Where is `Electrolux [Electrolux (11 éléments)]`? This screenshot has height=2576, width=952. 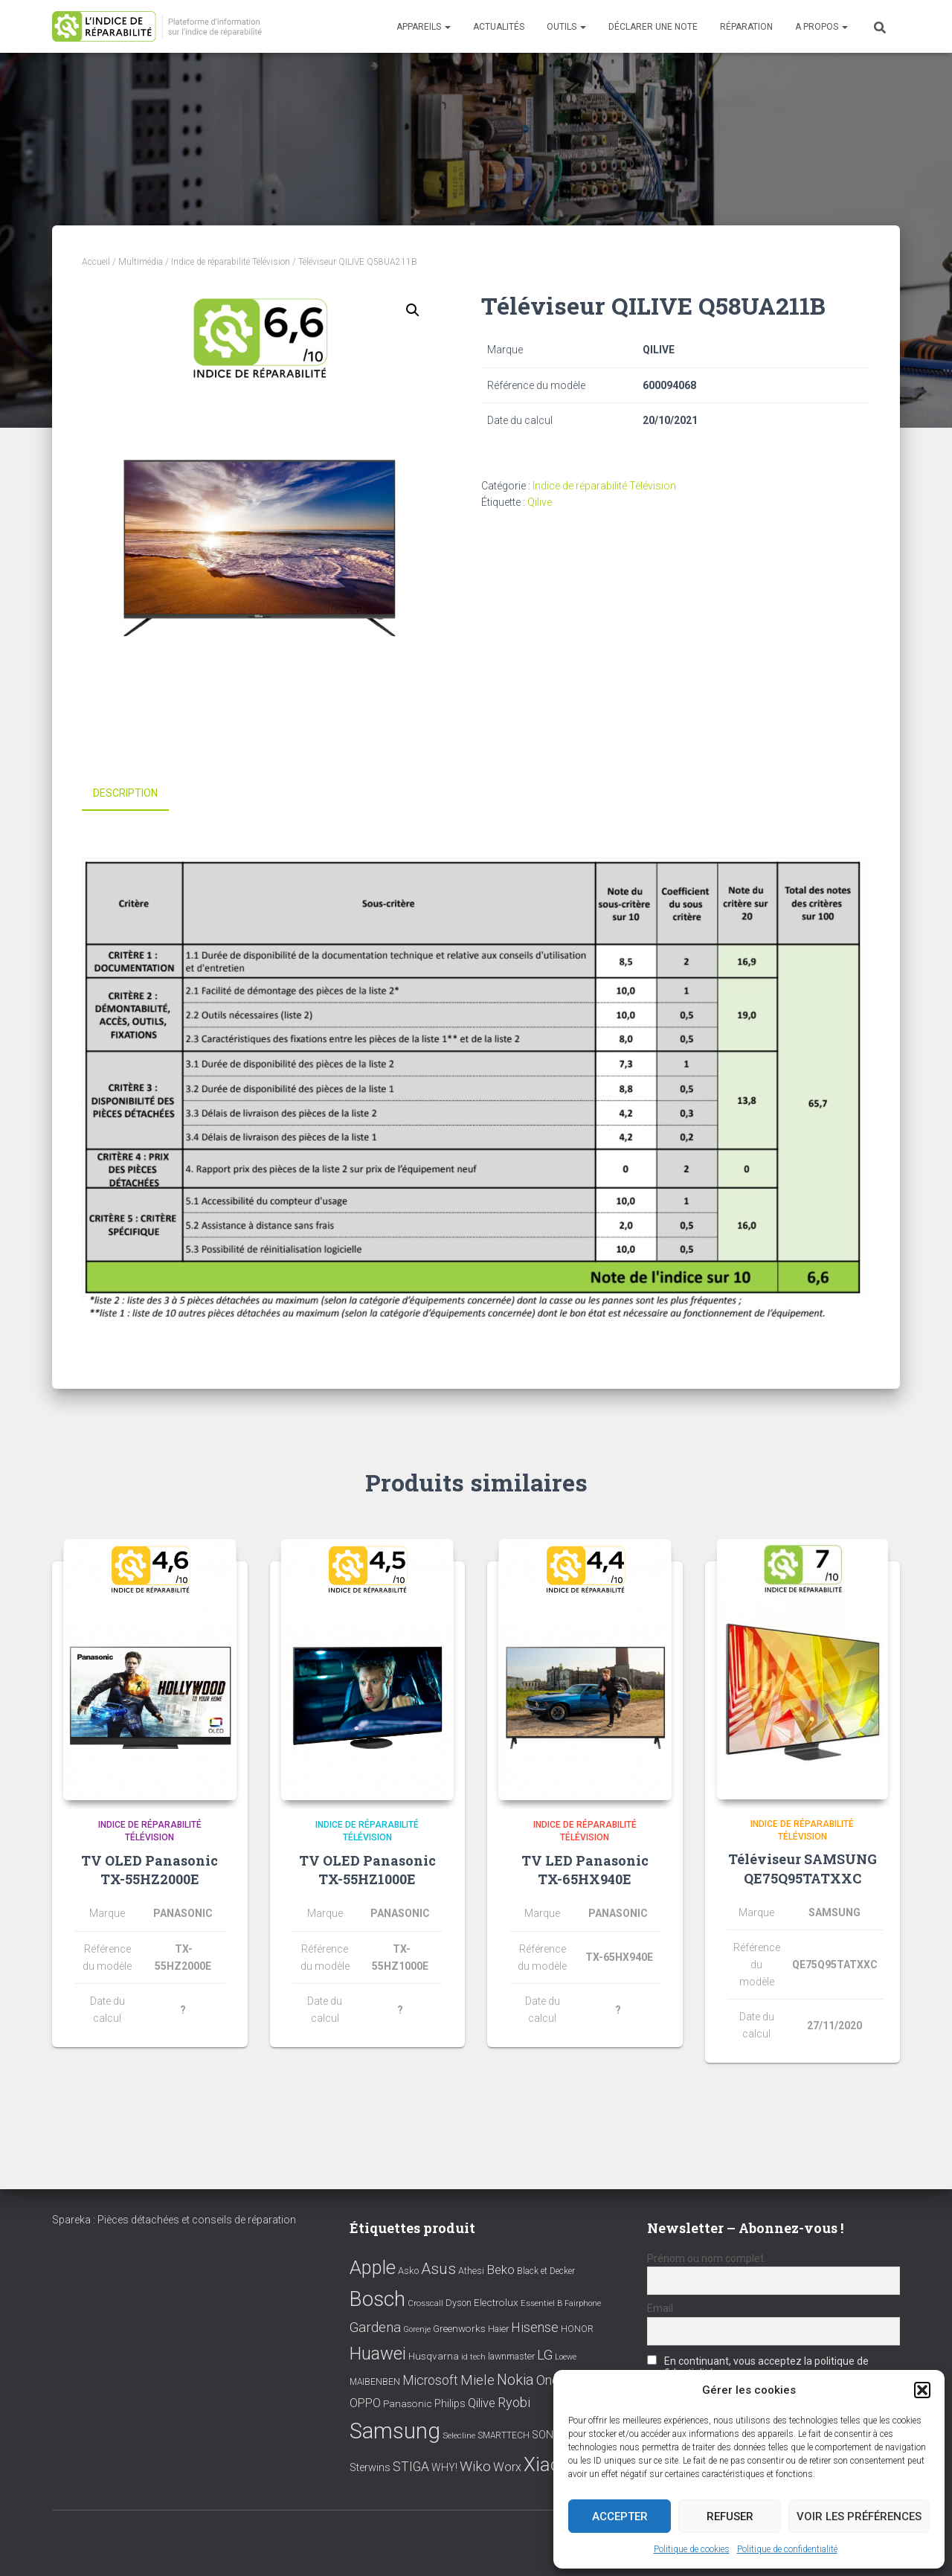 Electrolux [Electrolux (11 éléments)] is located at coordinates (496, 2301).